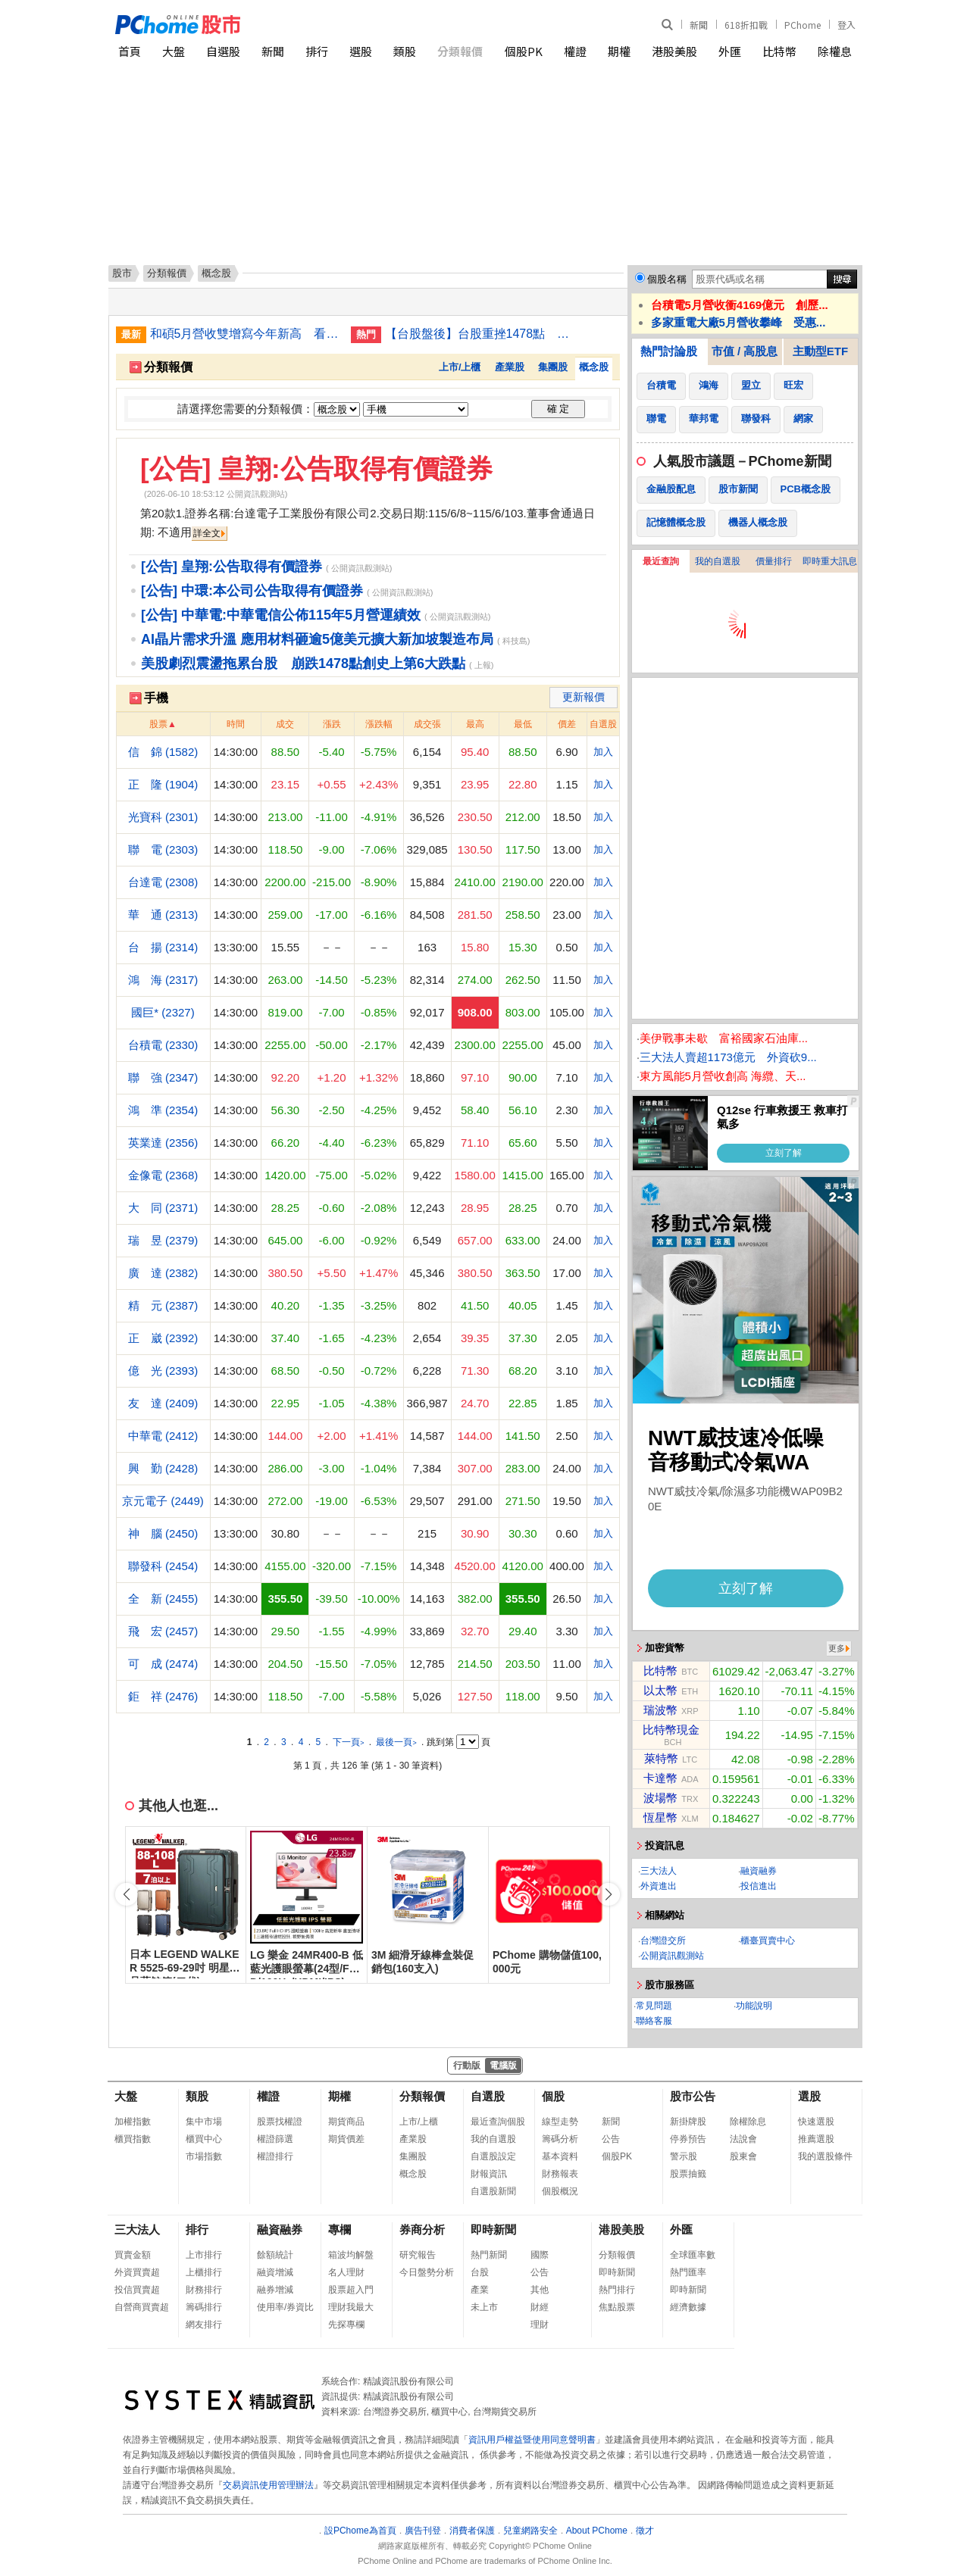  I want to click on 大 同 (2371), so click(163, 1207).